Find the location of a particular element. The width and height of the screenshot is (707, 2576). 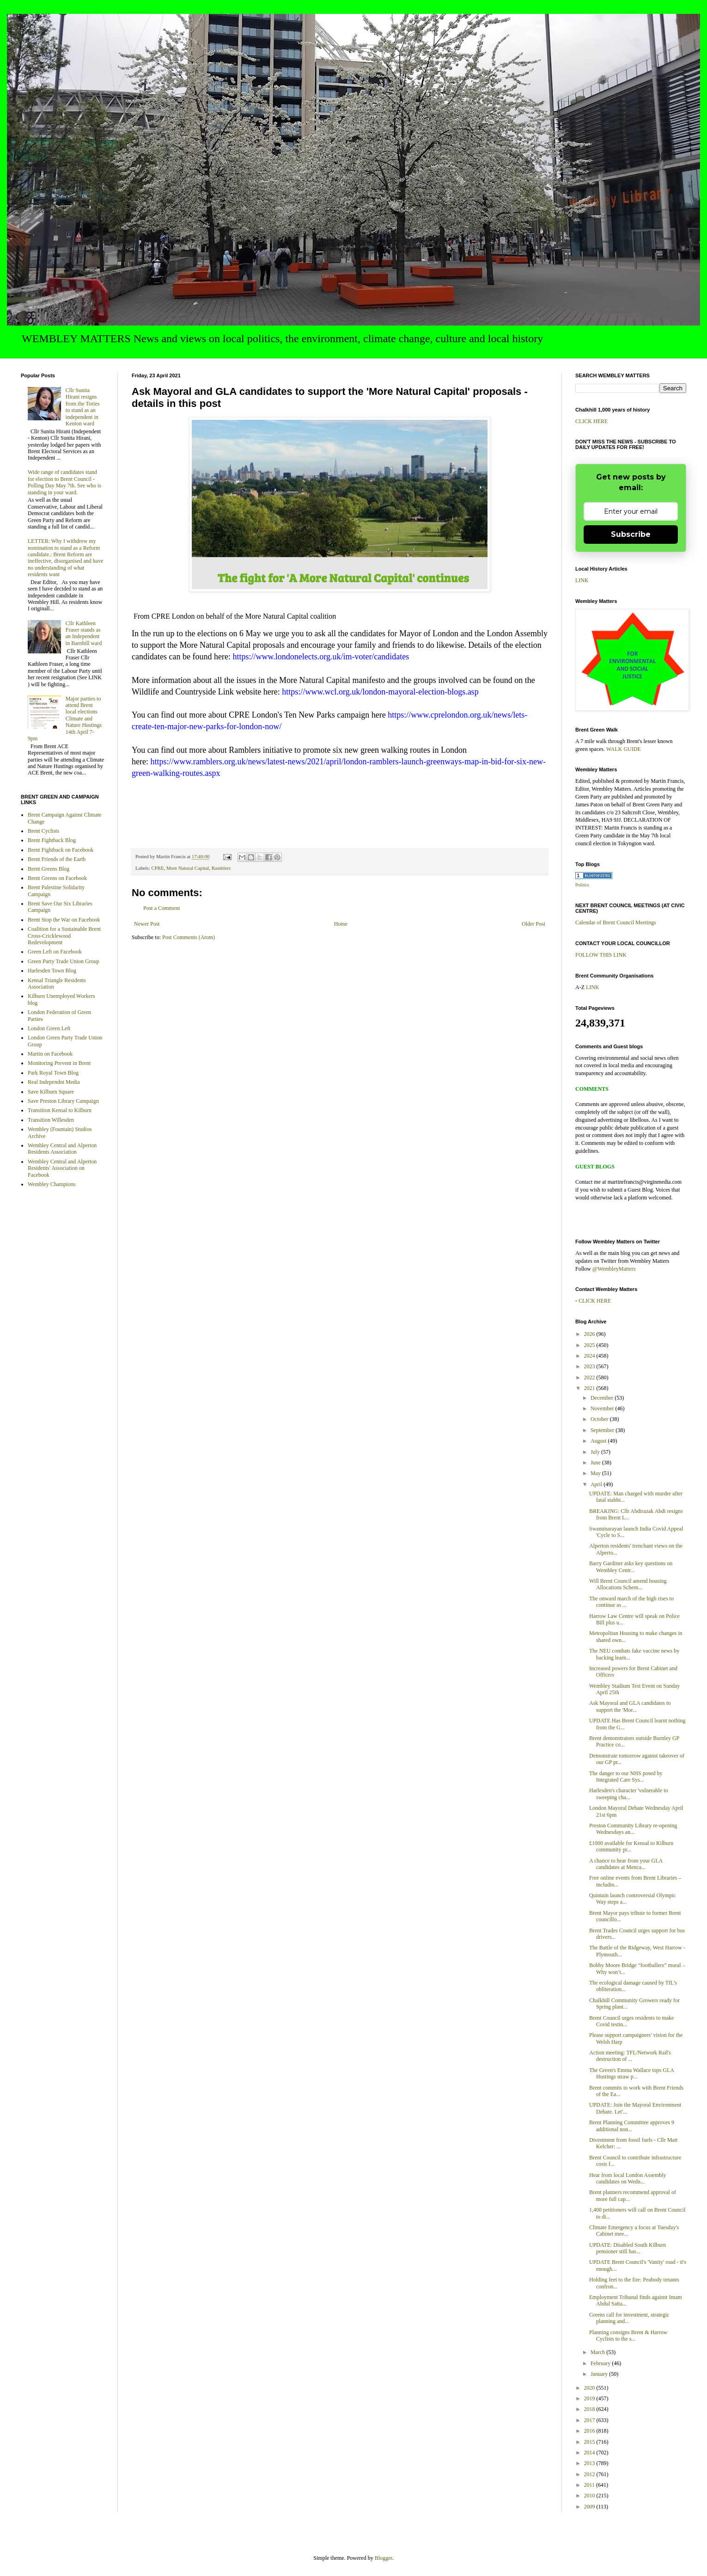

2012 is located at coordinates (590, 2474).